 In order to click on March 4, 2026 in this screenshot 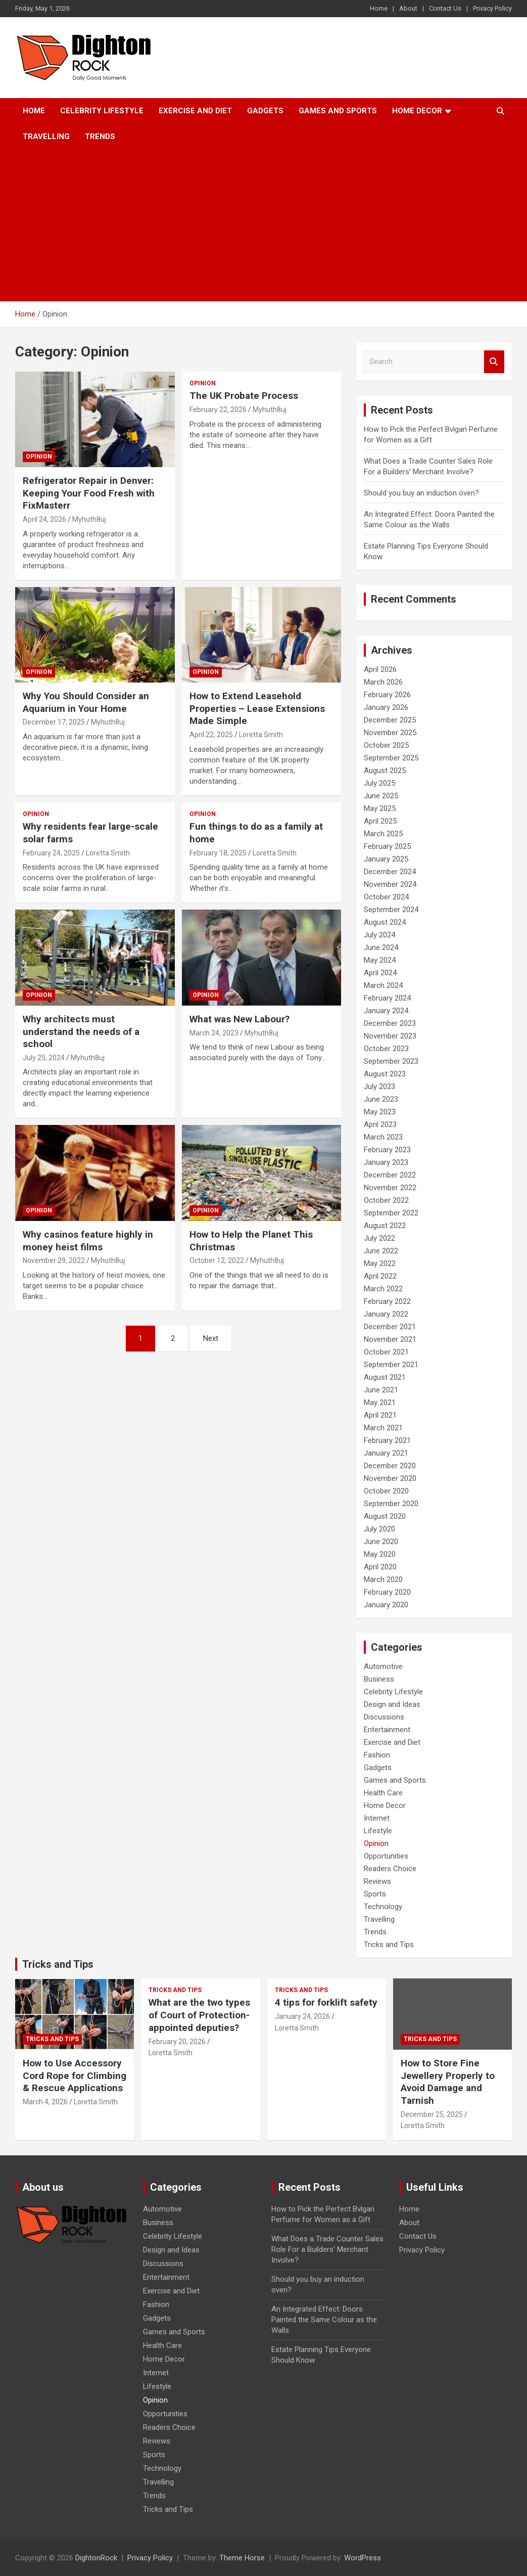, I will do `click(45, 2102)`.